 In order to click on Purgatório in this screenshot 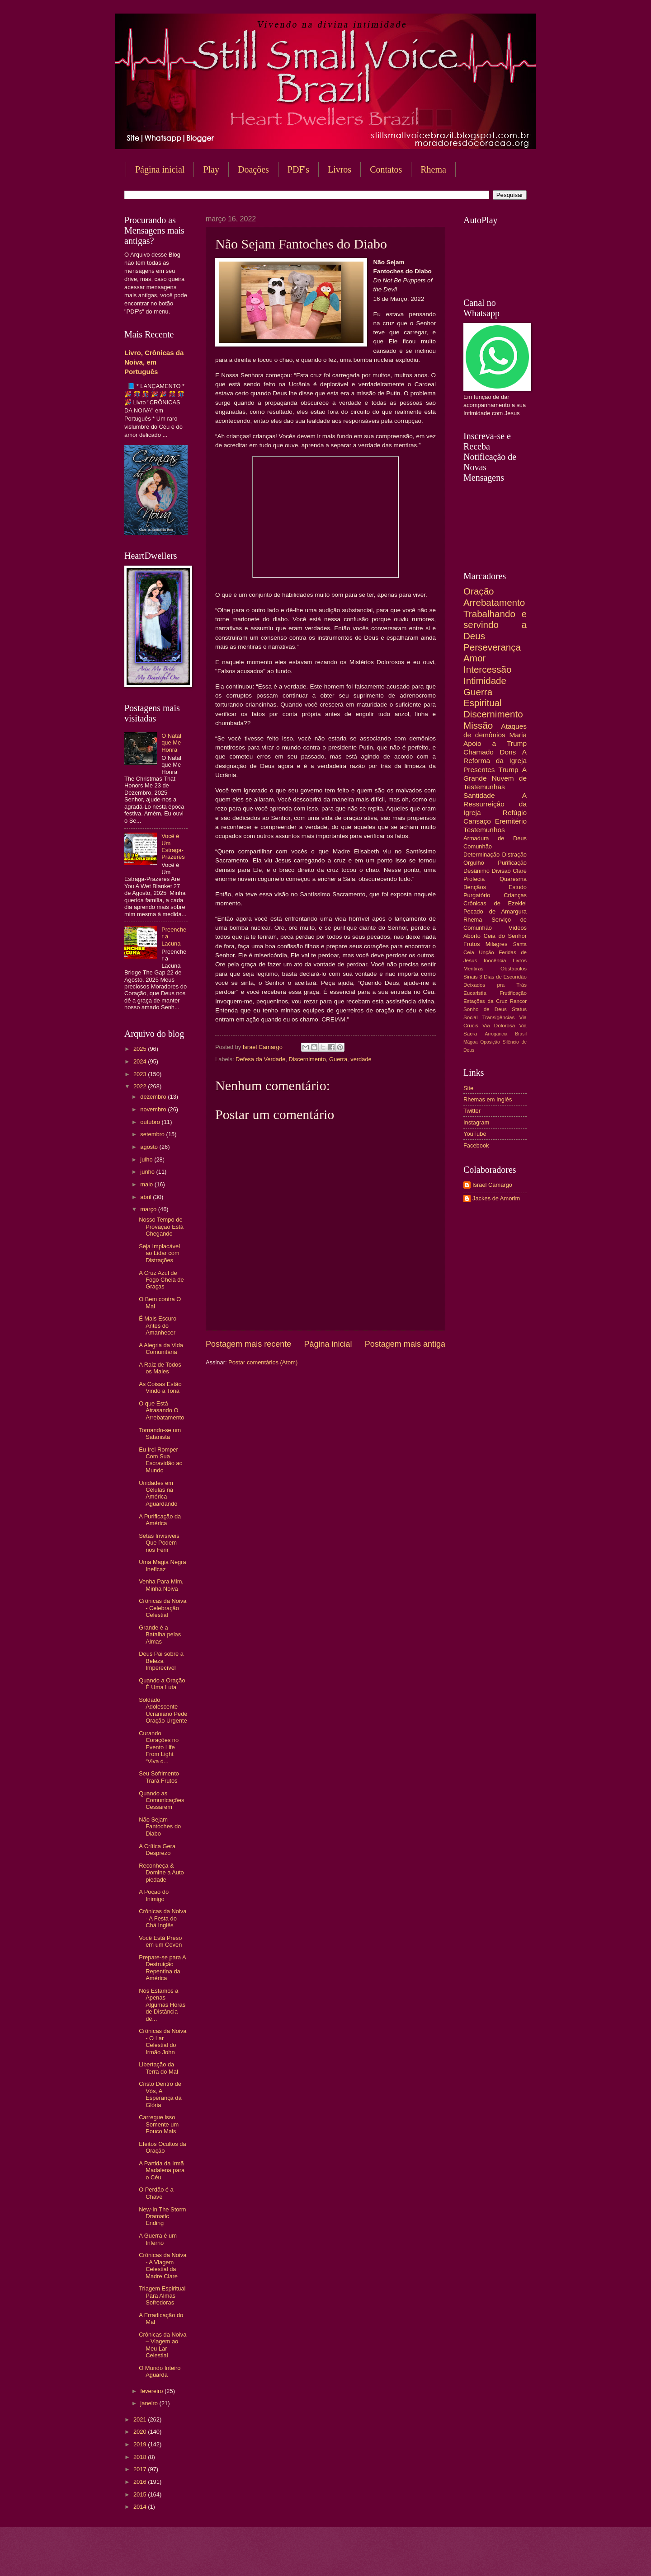, I will do `click(476, 895)`.